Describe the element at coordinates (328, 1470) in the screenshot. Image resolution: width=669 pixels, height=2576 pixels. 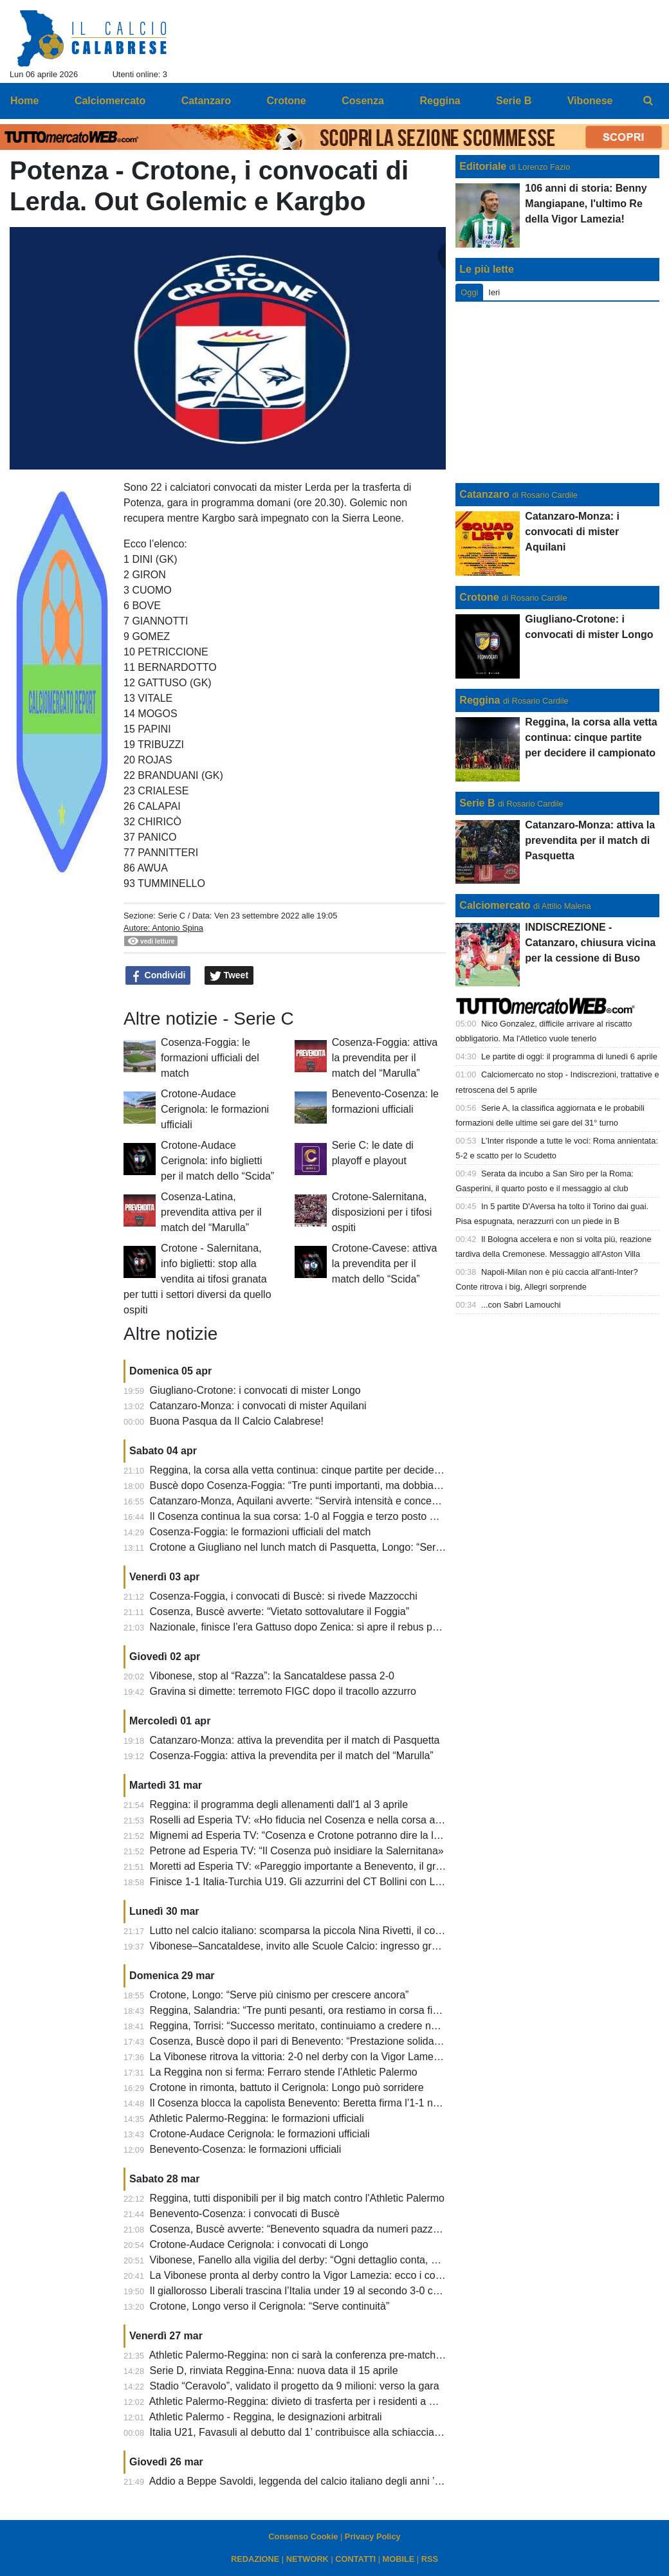
I see `Reggina, la corsa alla vetta continua: cinque partite per decidere il campionato` at that location.